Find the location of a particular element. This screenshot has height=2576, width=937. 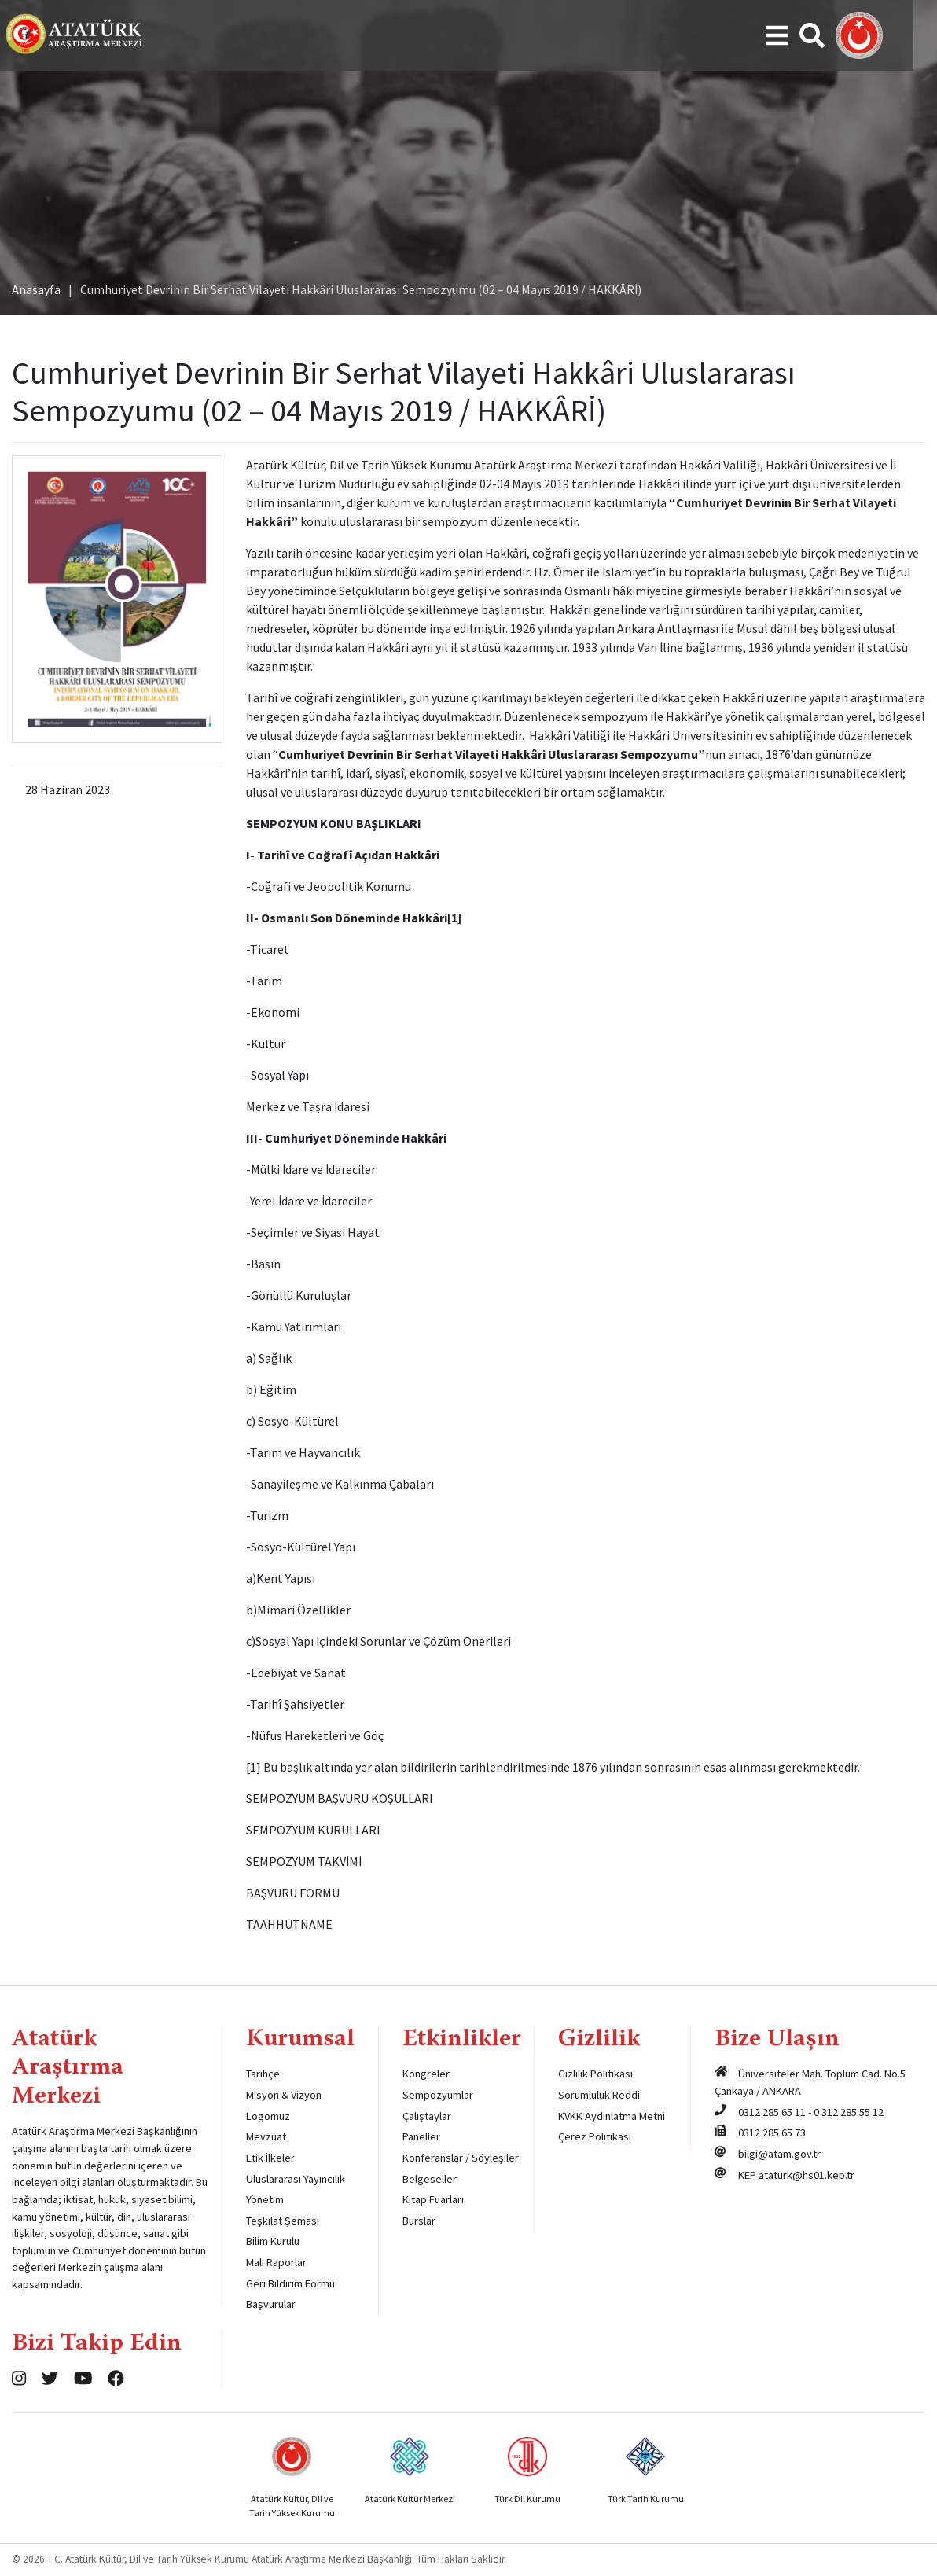

[1] is located at coordinates (454, 918).